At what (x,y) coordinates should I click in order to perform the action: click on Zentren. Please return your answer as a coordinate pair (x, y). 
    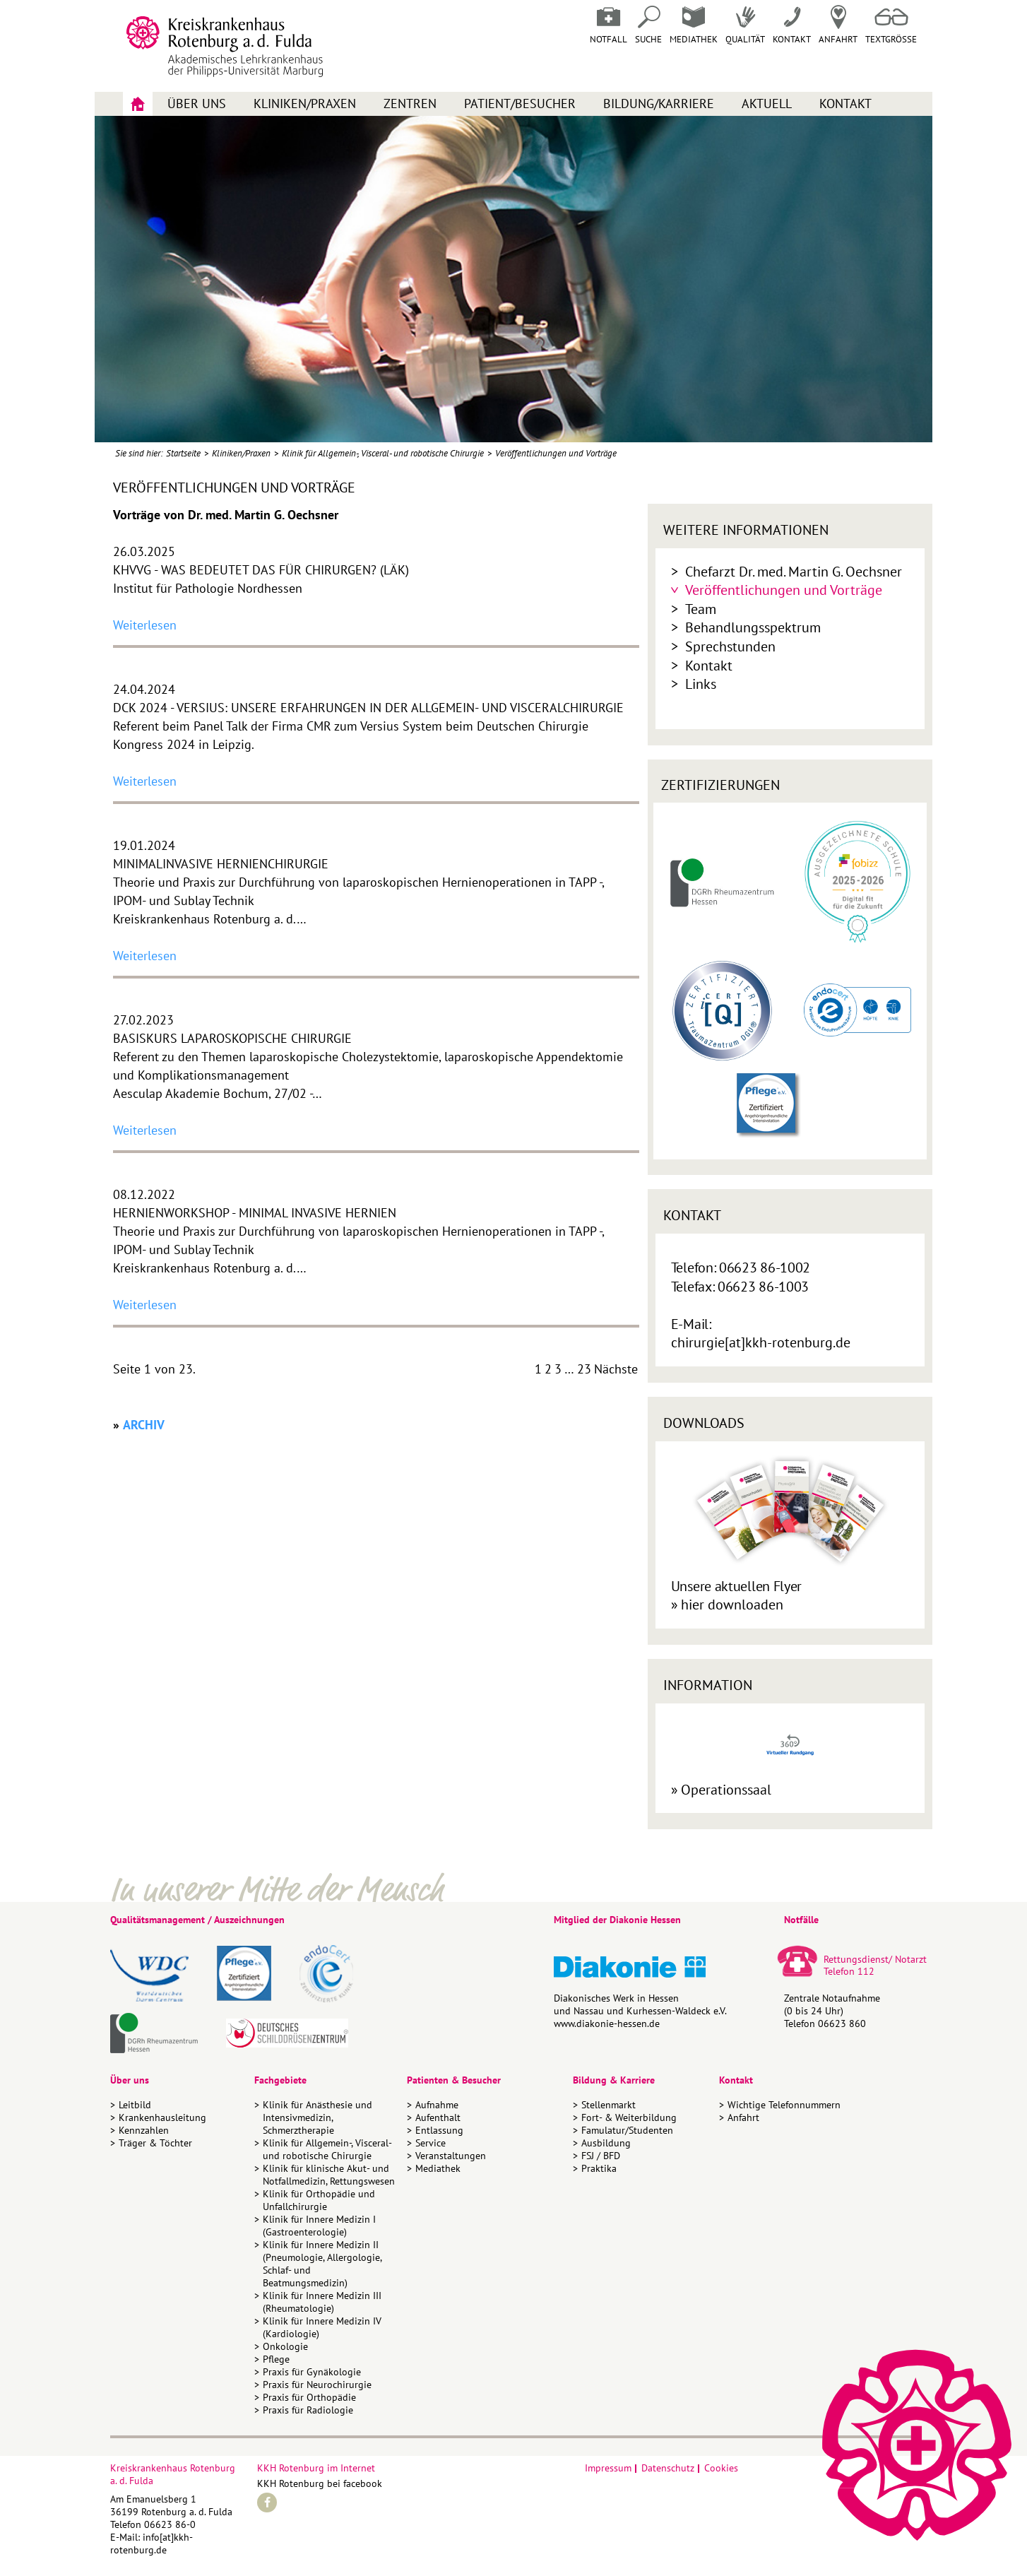
    Looking at the image, I should click on (410, 103).